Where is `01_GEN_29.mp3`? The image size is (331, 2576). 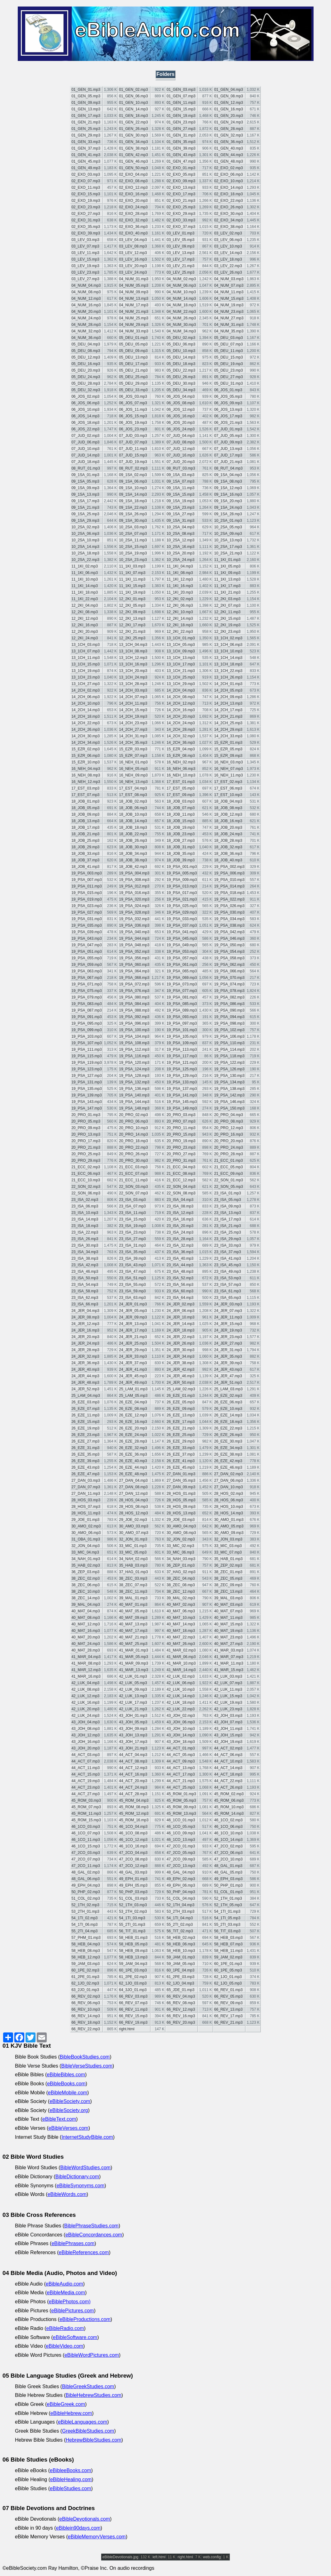
01_GEN_29.mp3 is located at coordinates (85, 135).